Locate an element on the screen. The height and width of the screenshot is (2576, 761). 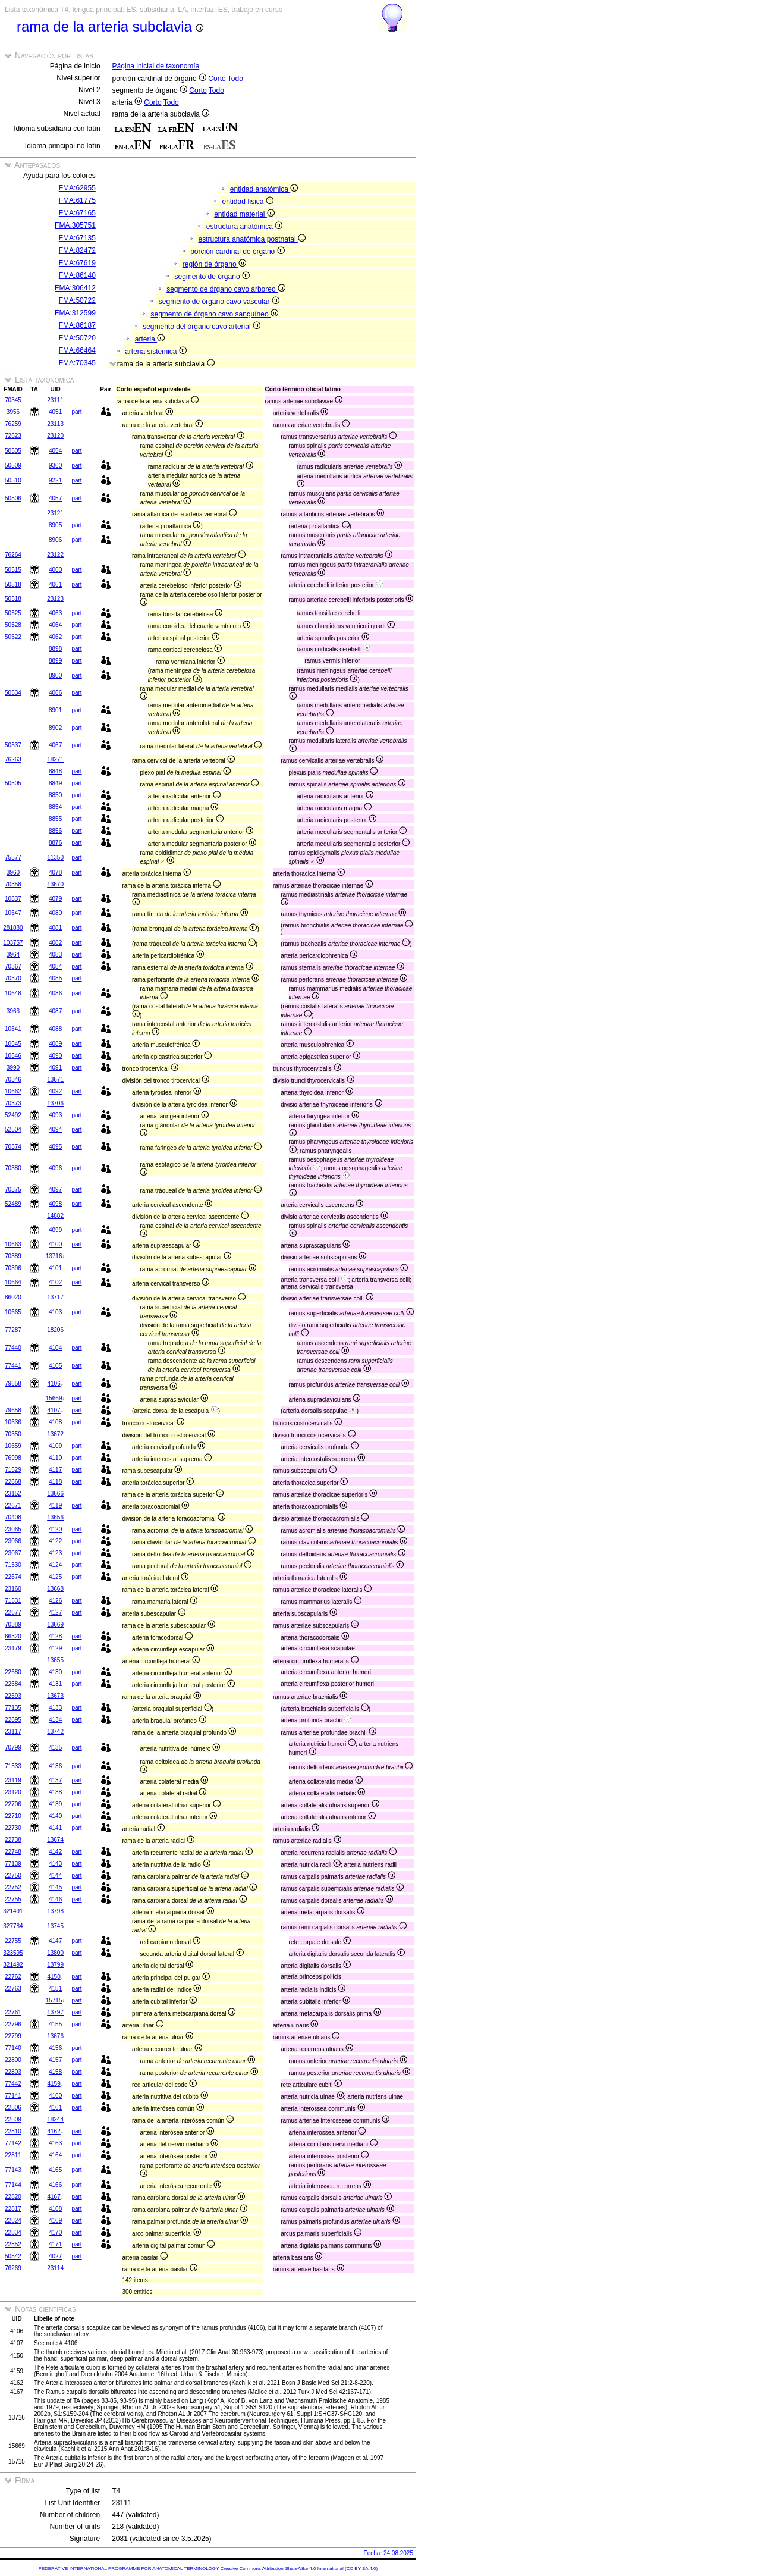
FMA:62955 is located at coordinates (77, 188).